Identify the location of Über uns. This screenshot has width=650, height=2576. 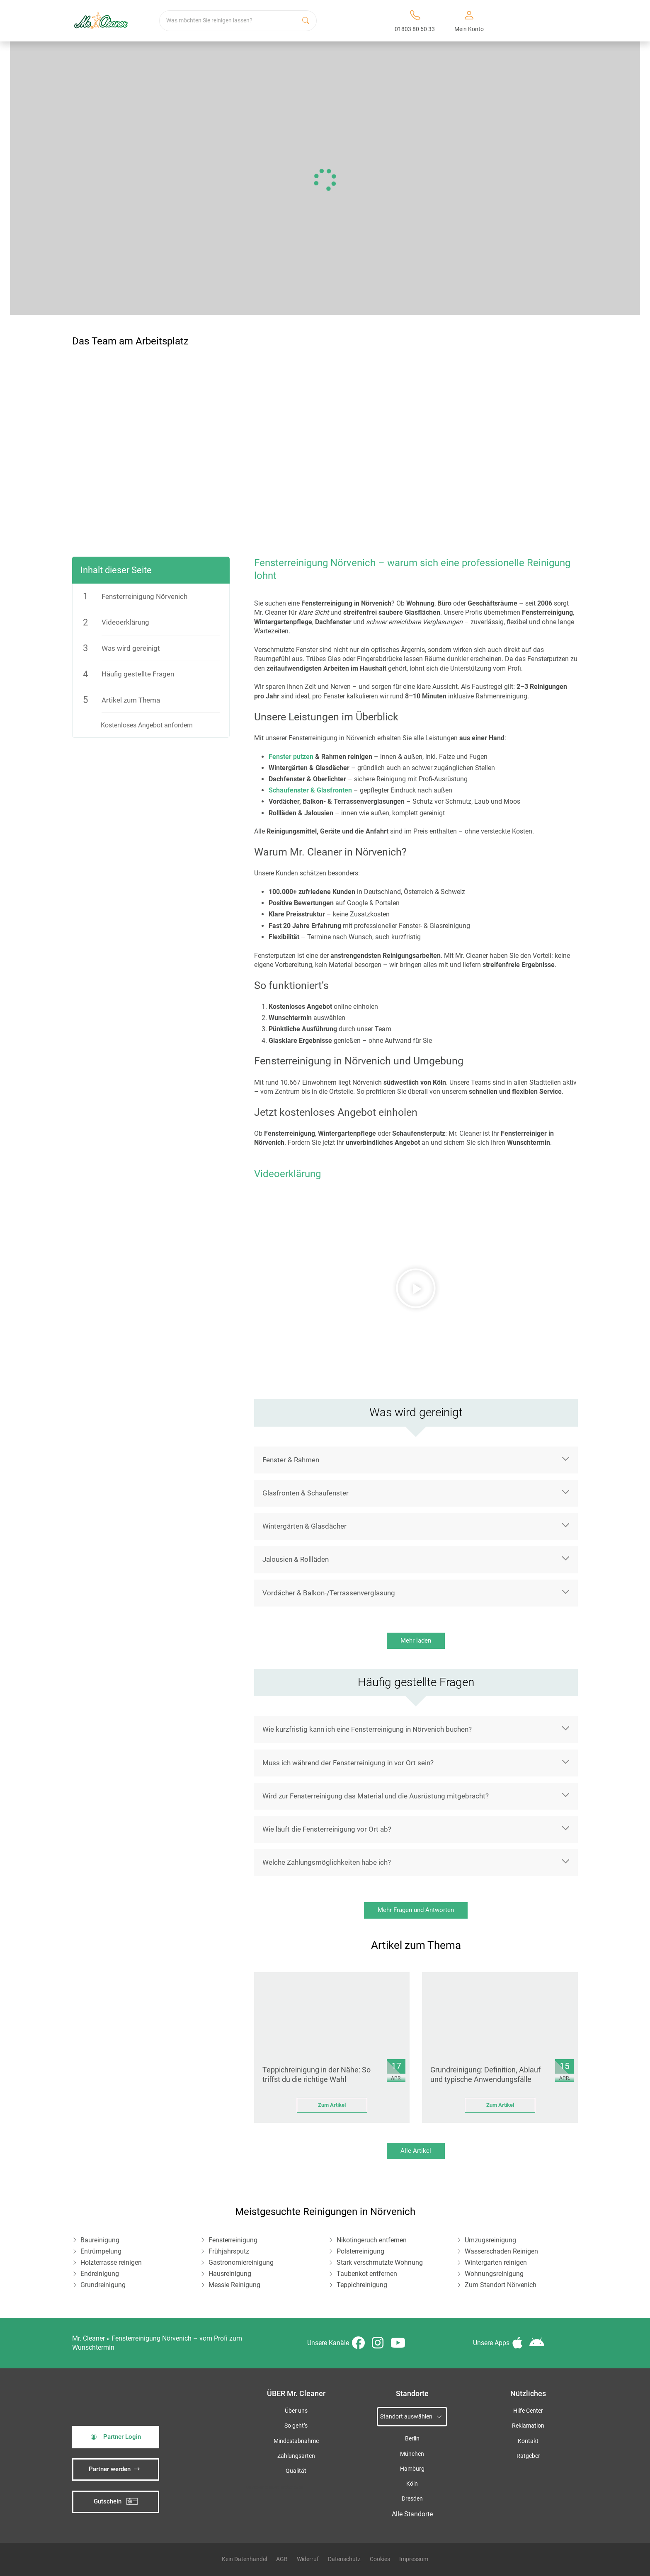
(296, 2410).